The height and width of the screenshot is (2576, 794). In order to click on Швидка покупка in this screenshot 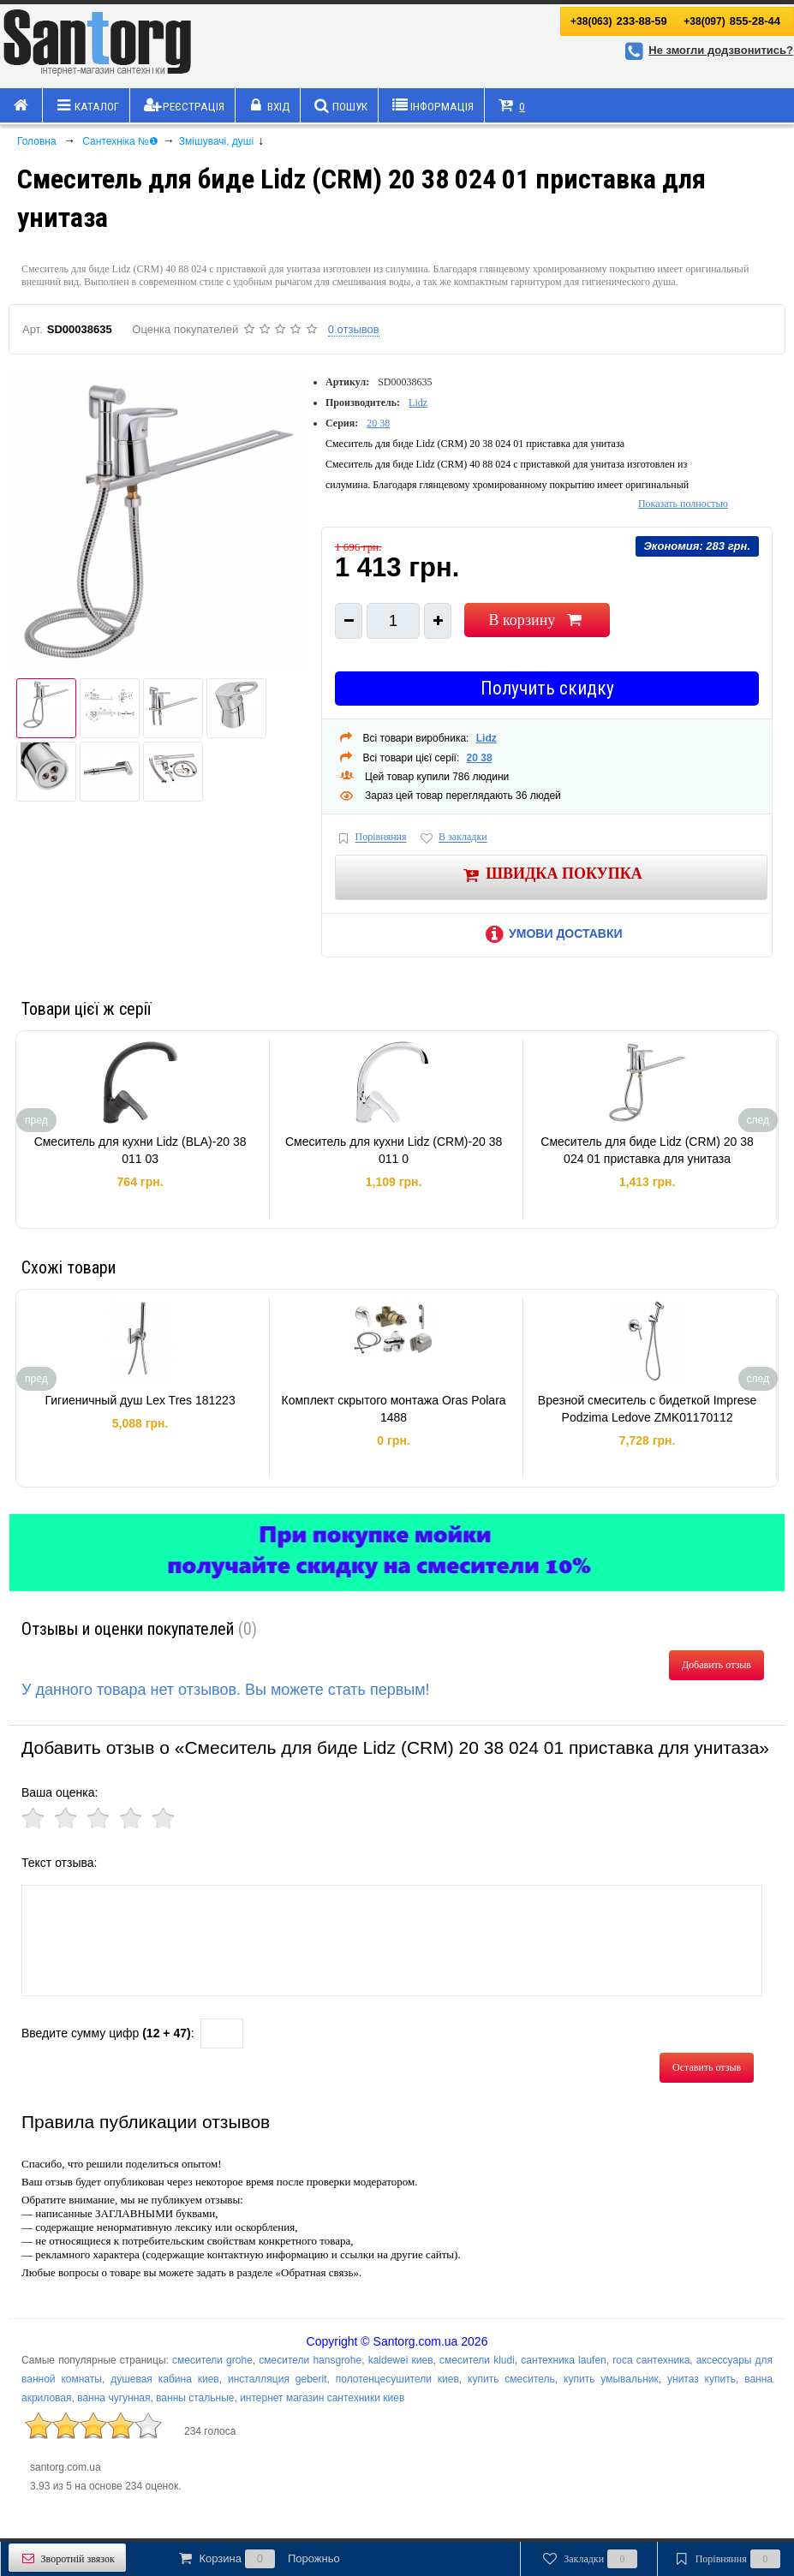, I will do `click(551, 875)`.